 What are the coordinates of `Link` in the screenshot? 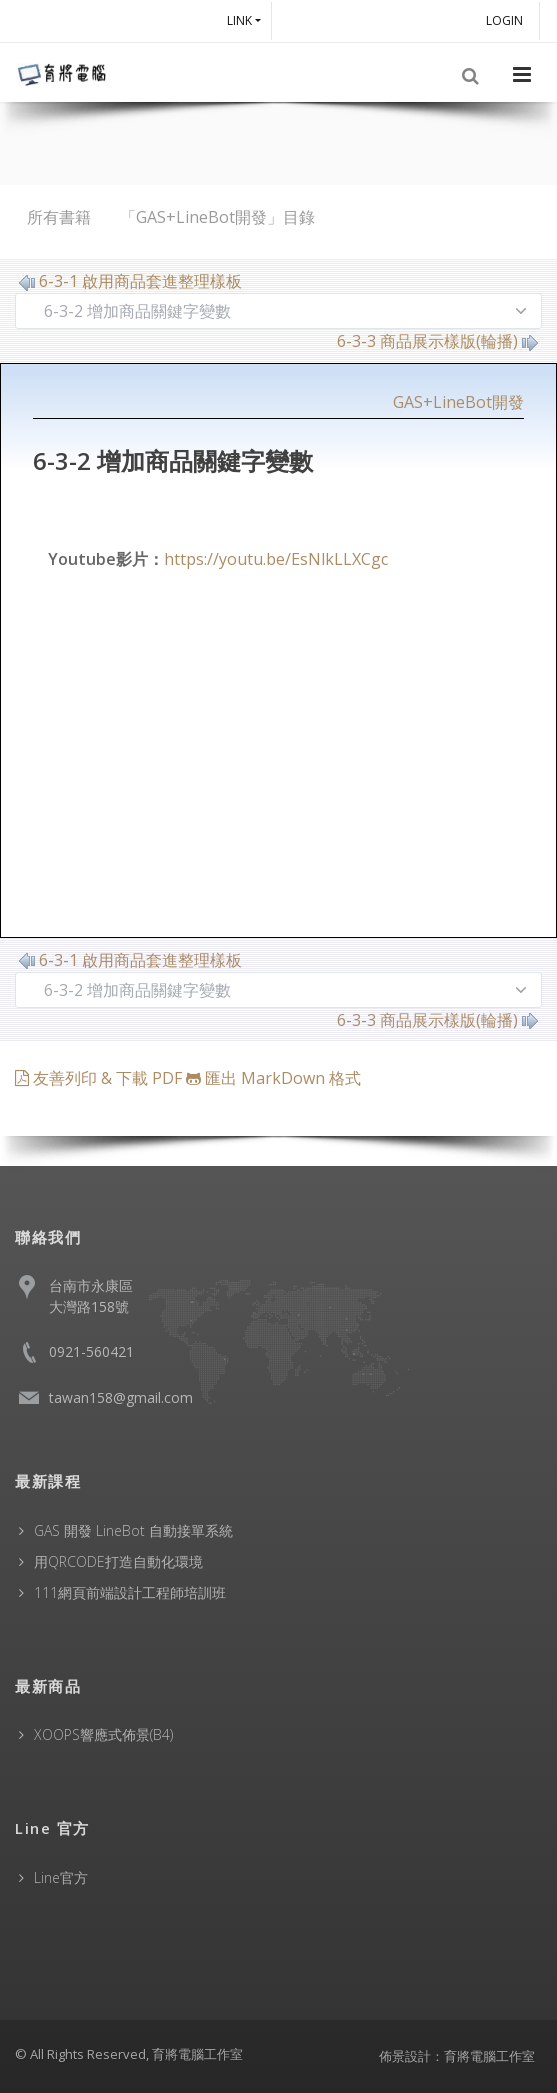 It's located at (239, 20).